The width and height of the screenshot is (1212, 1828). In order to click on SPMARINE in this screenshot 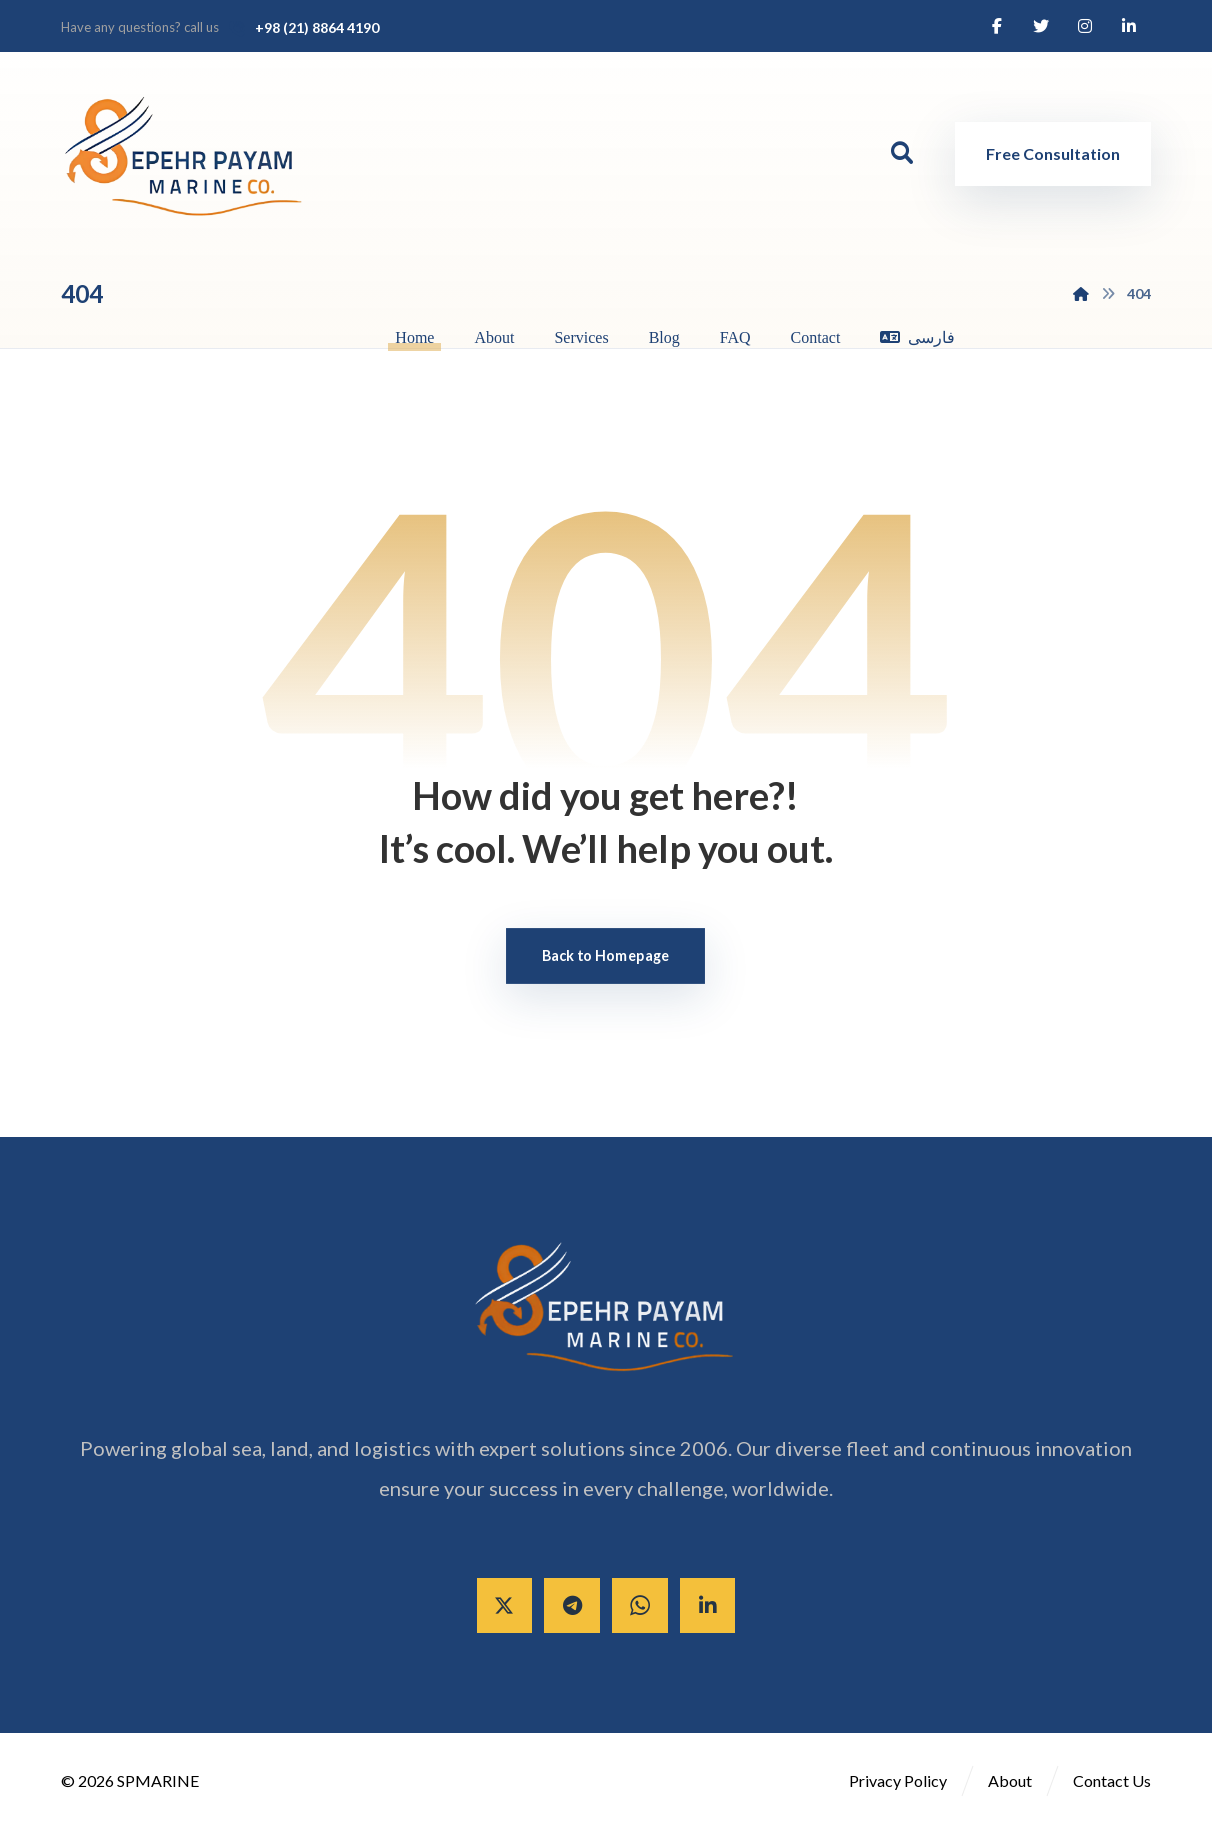, I will do `click(158, 1781)`.